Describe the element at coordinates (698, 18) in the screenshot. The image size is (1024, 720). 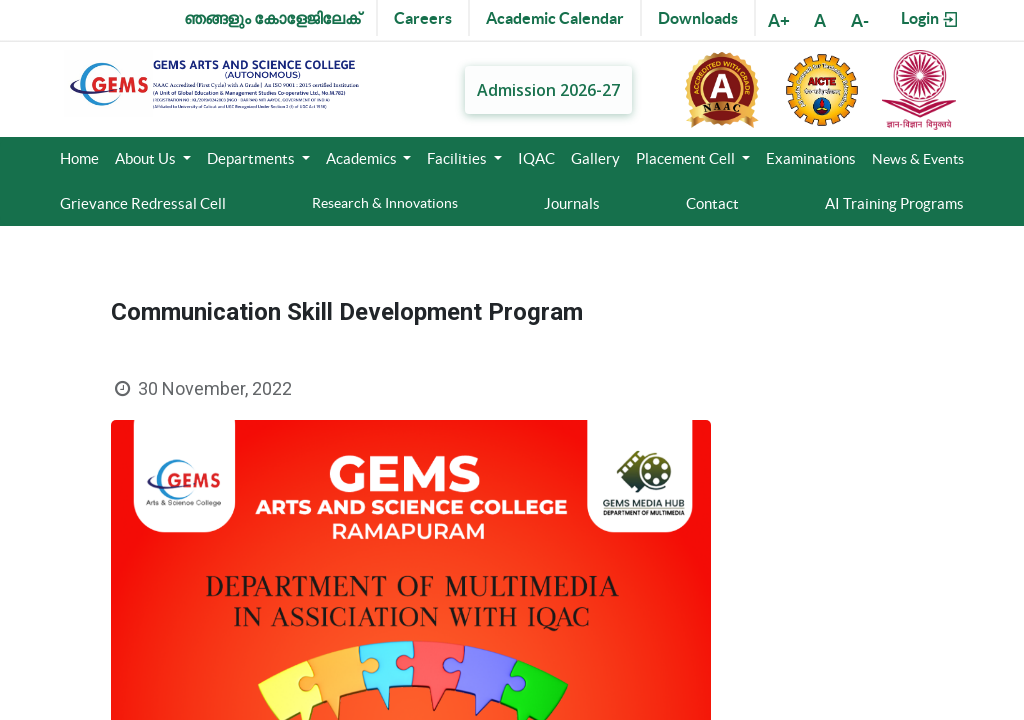
I see `Downloads` at that location.